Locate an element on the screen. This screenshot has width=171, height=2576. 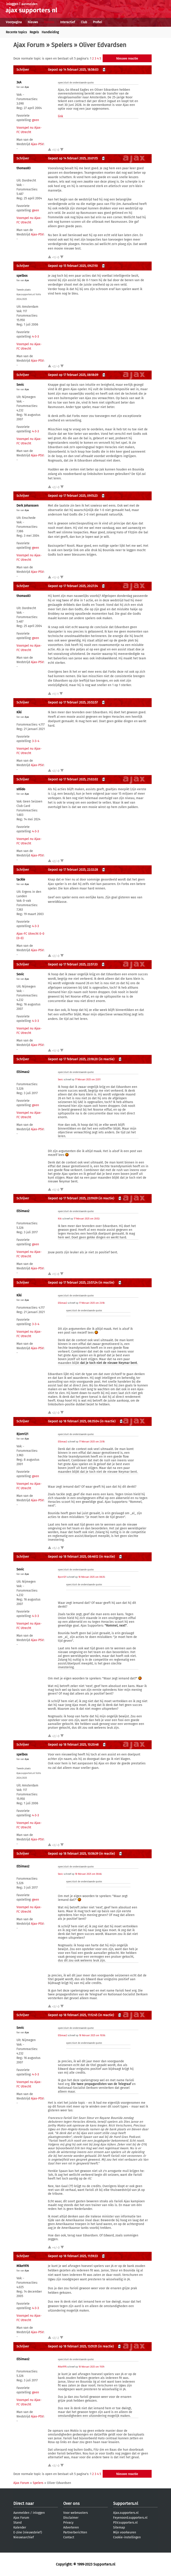
aanmelden is located at coordinates (29, 4).